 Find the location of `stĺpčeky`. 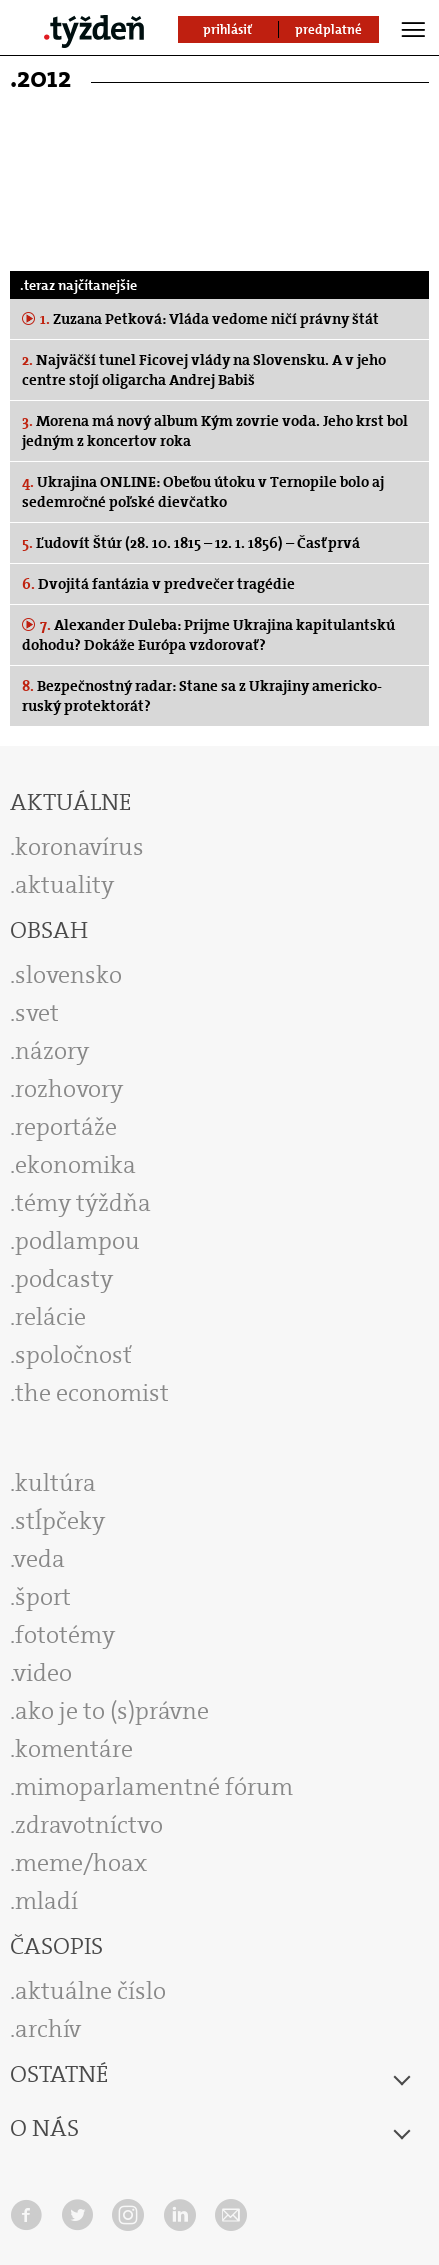

stĺpčeky is located at coordinates (60, 1521).